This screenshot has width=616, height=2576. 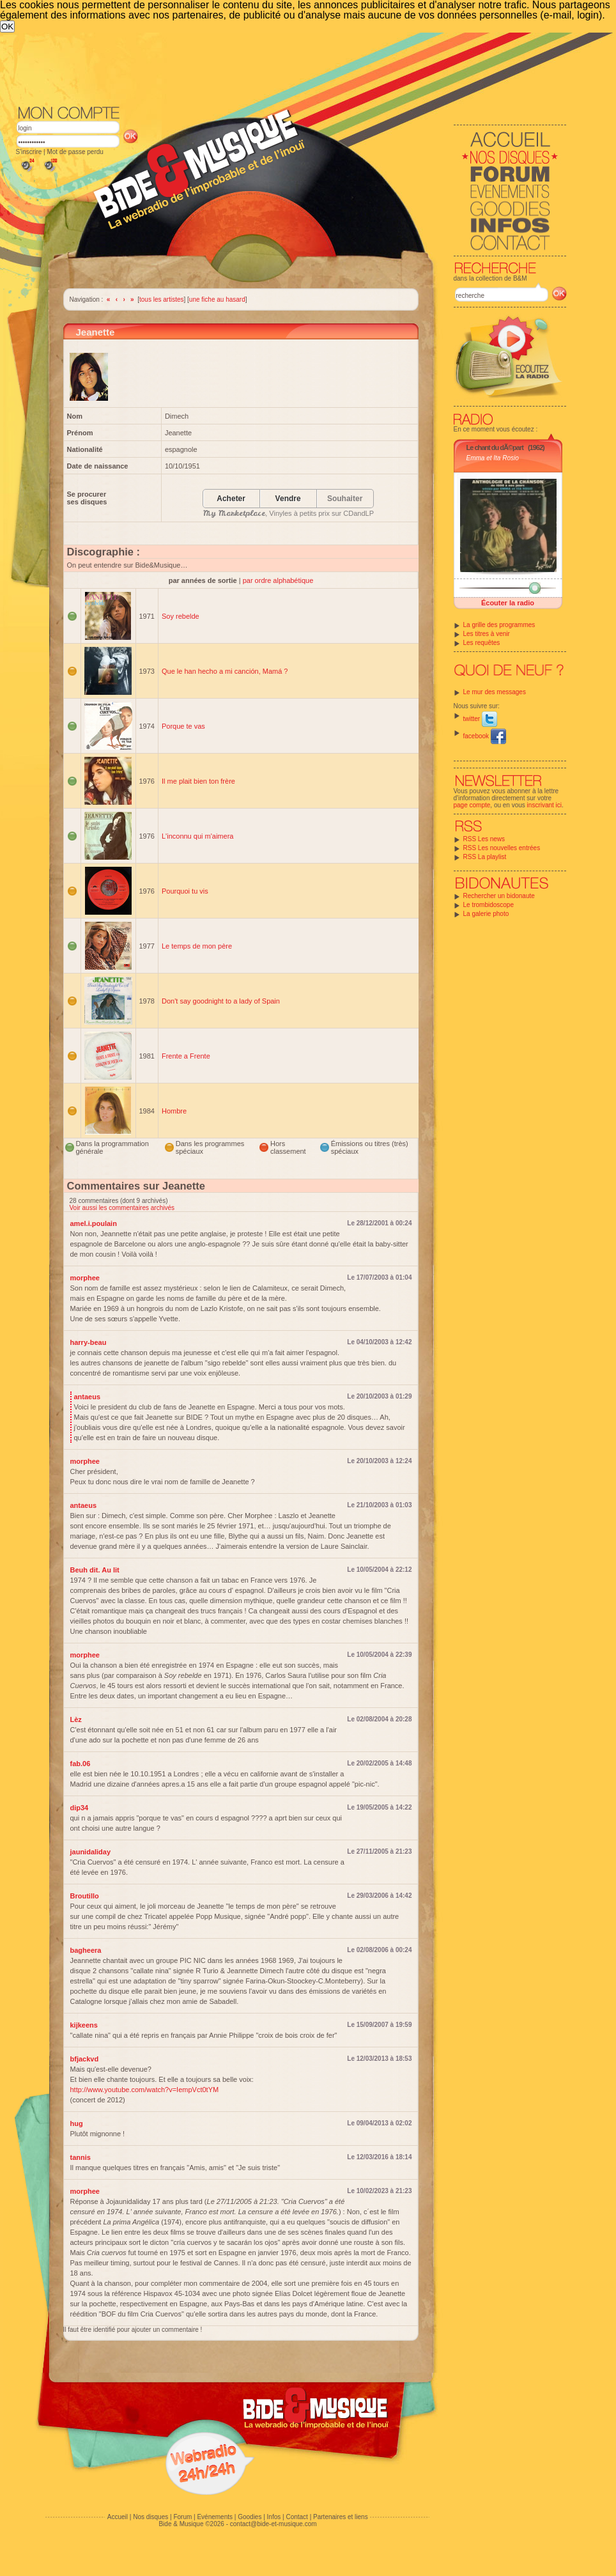 I want to click on facebook, so click(x=484, y=736).